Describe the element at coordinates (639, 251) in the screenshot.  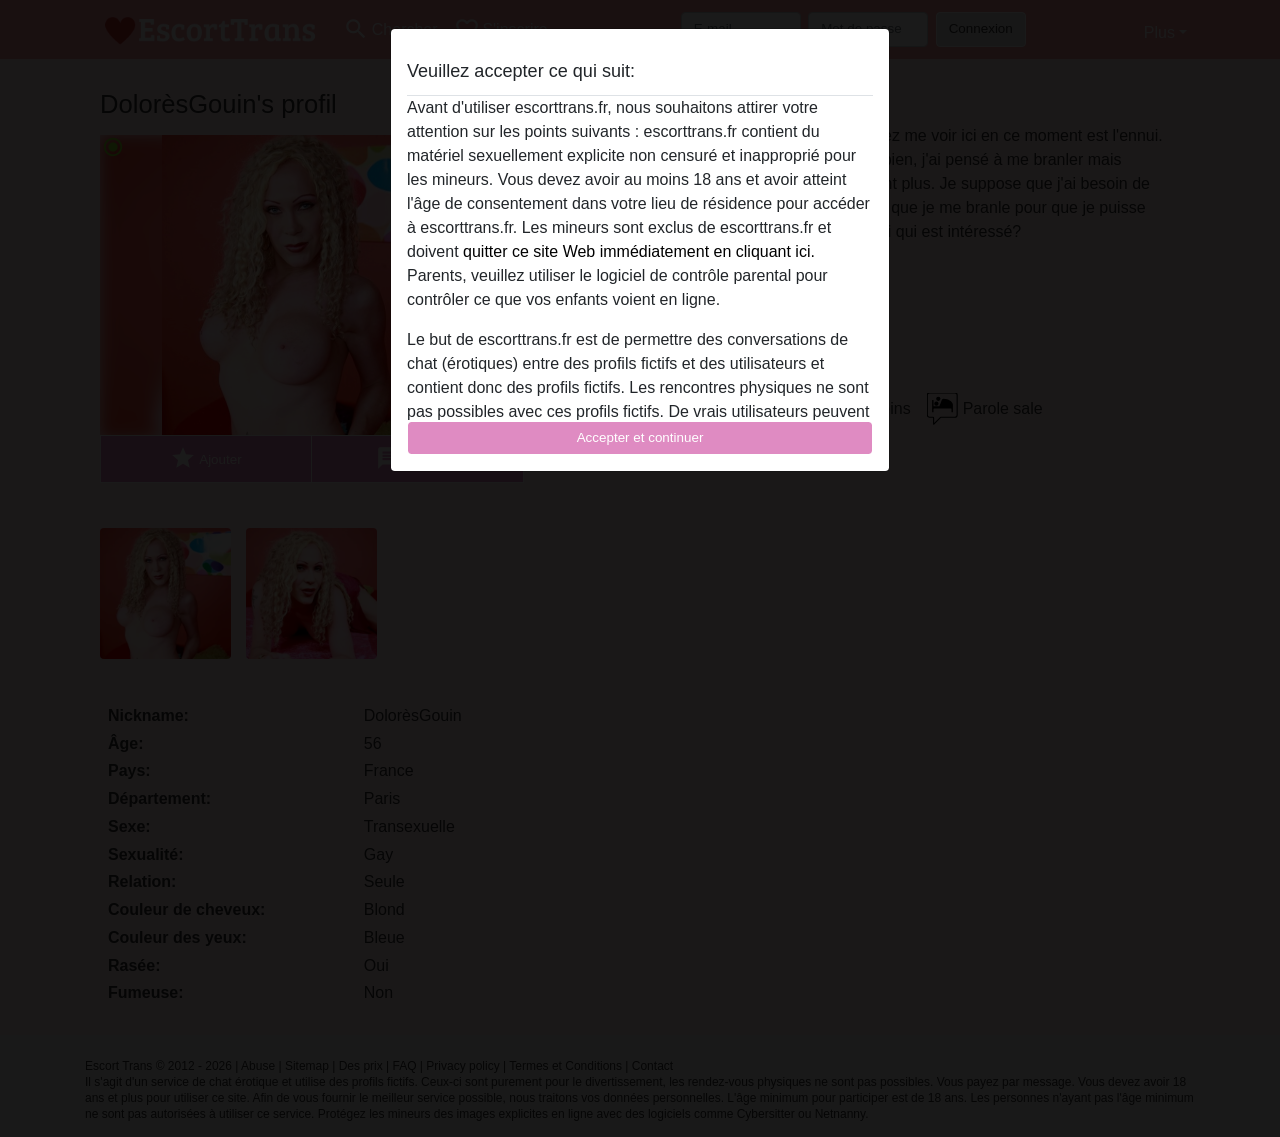
I see `quitter ce site Web immédiatement en cliquant ici.` at that location.